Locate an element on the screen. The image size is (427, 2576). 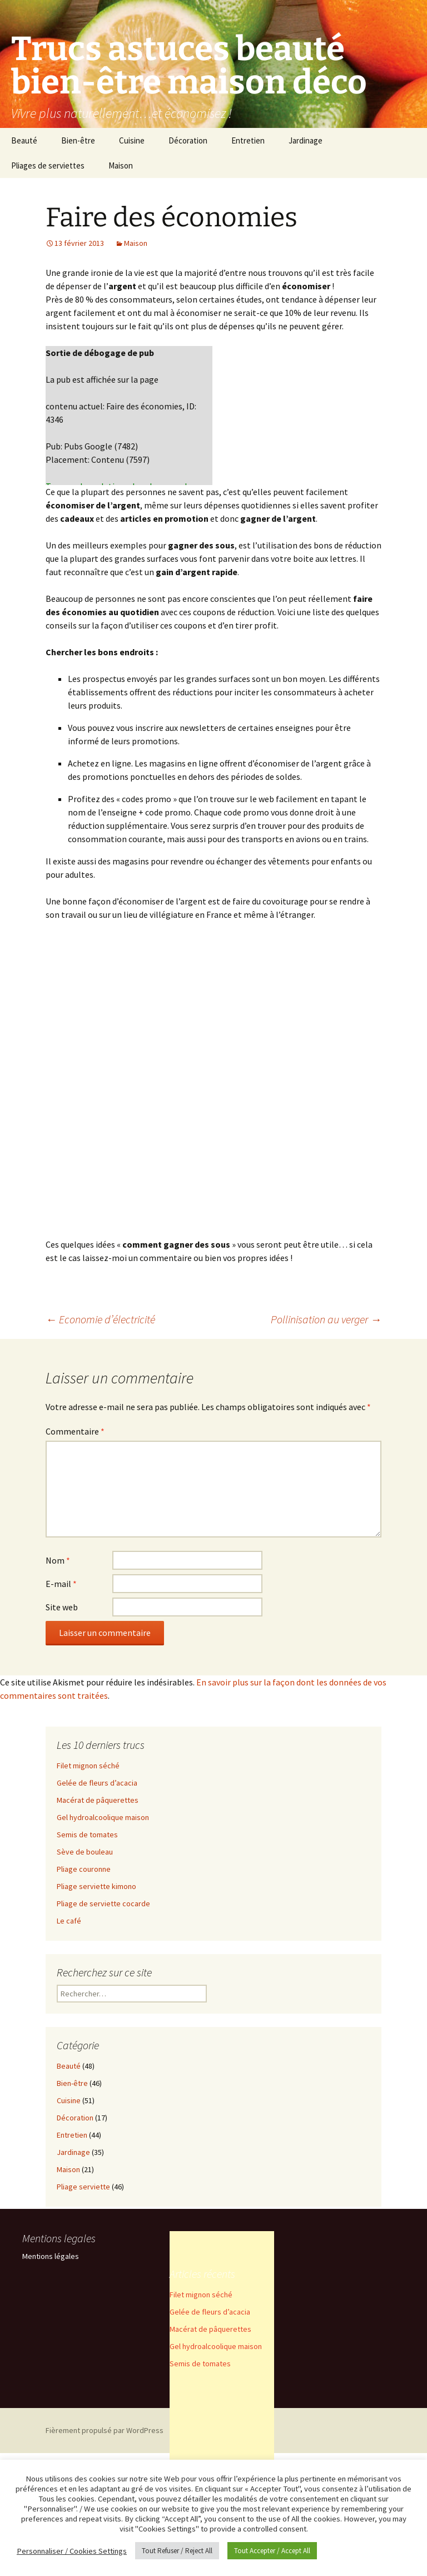
Personnaliser / Cookies Settings [button] is located at coordinates (72, 2551).